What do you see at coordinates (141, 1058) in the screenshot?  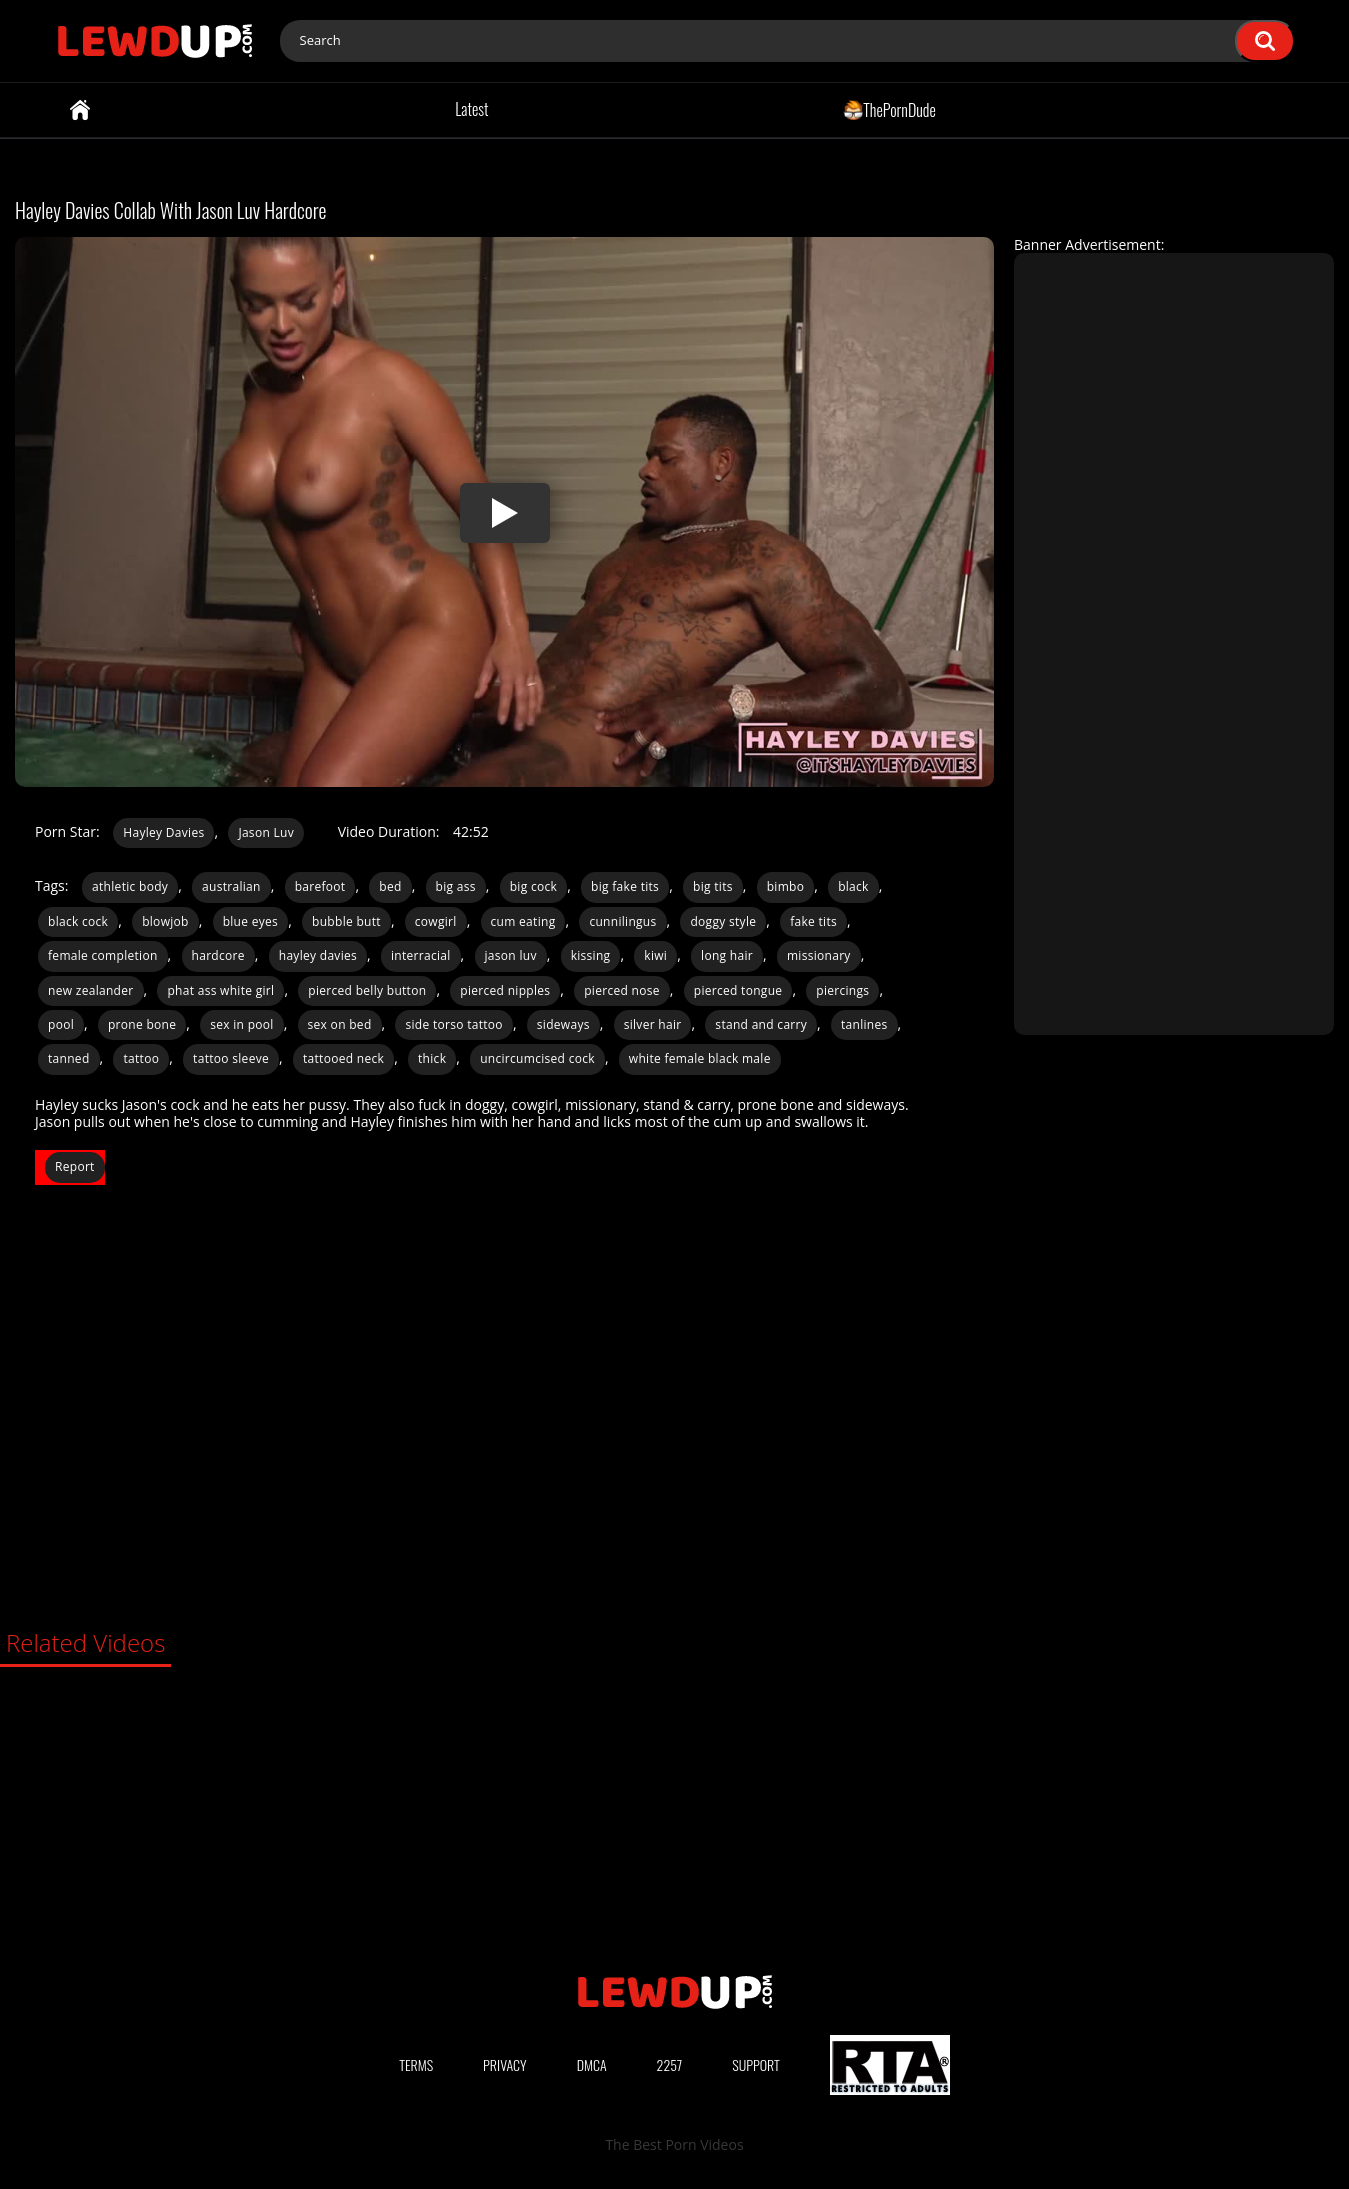 I see `tattoo` at bounding box center [141, 1058].